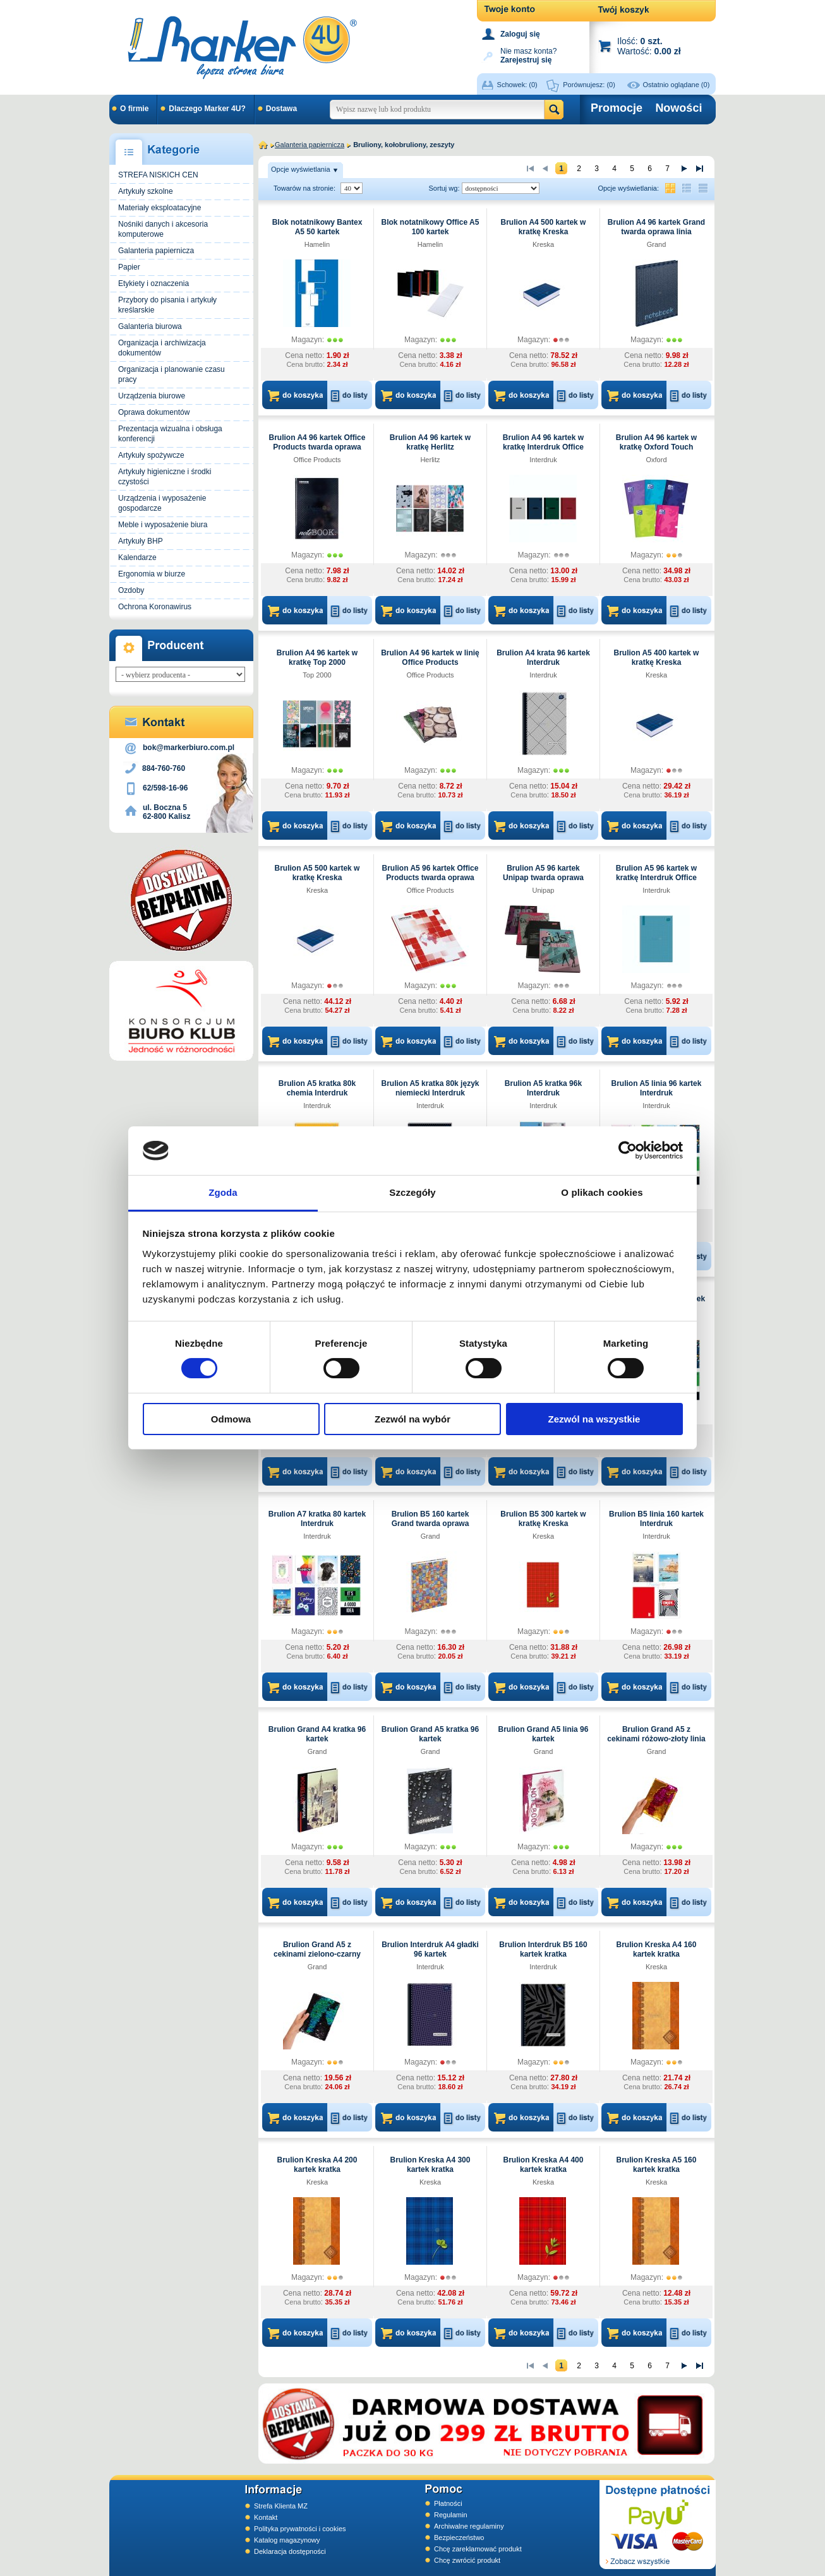 The width and height of the screenshot is (825, 2576). I want to click on Nowości, so click(678, 108).